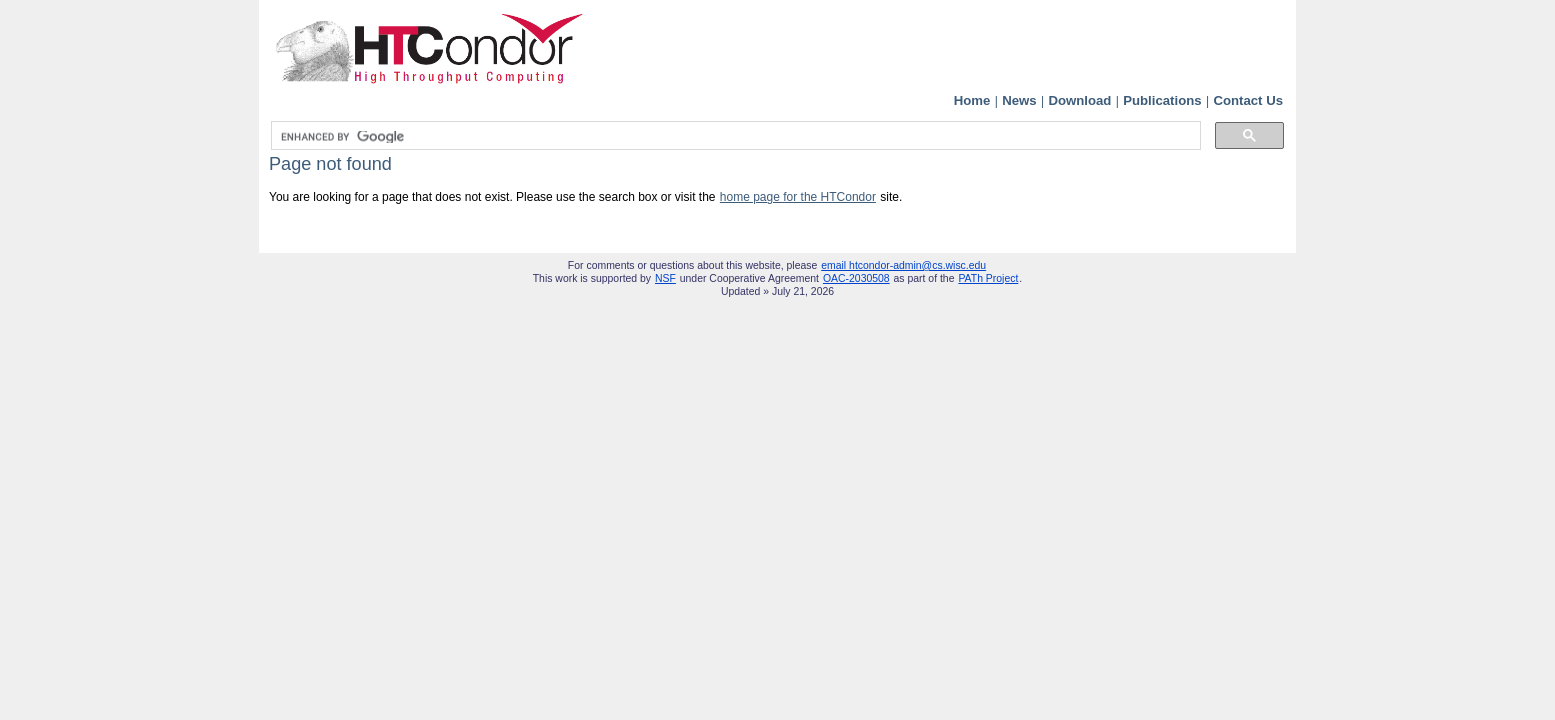 The height and width of the screenshot is (720, 1555). Describe the element at coordinates (1162, 100) in the screenshot. I see `Publications` at that location.